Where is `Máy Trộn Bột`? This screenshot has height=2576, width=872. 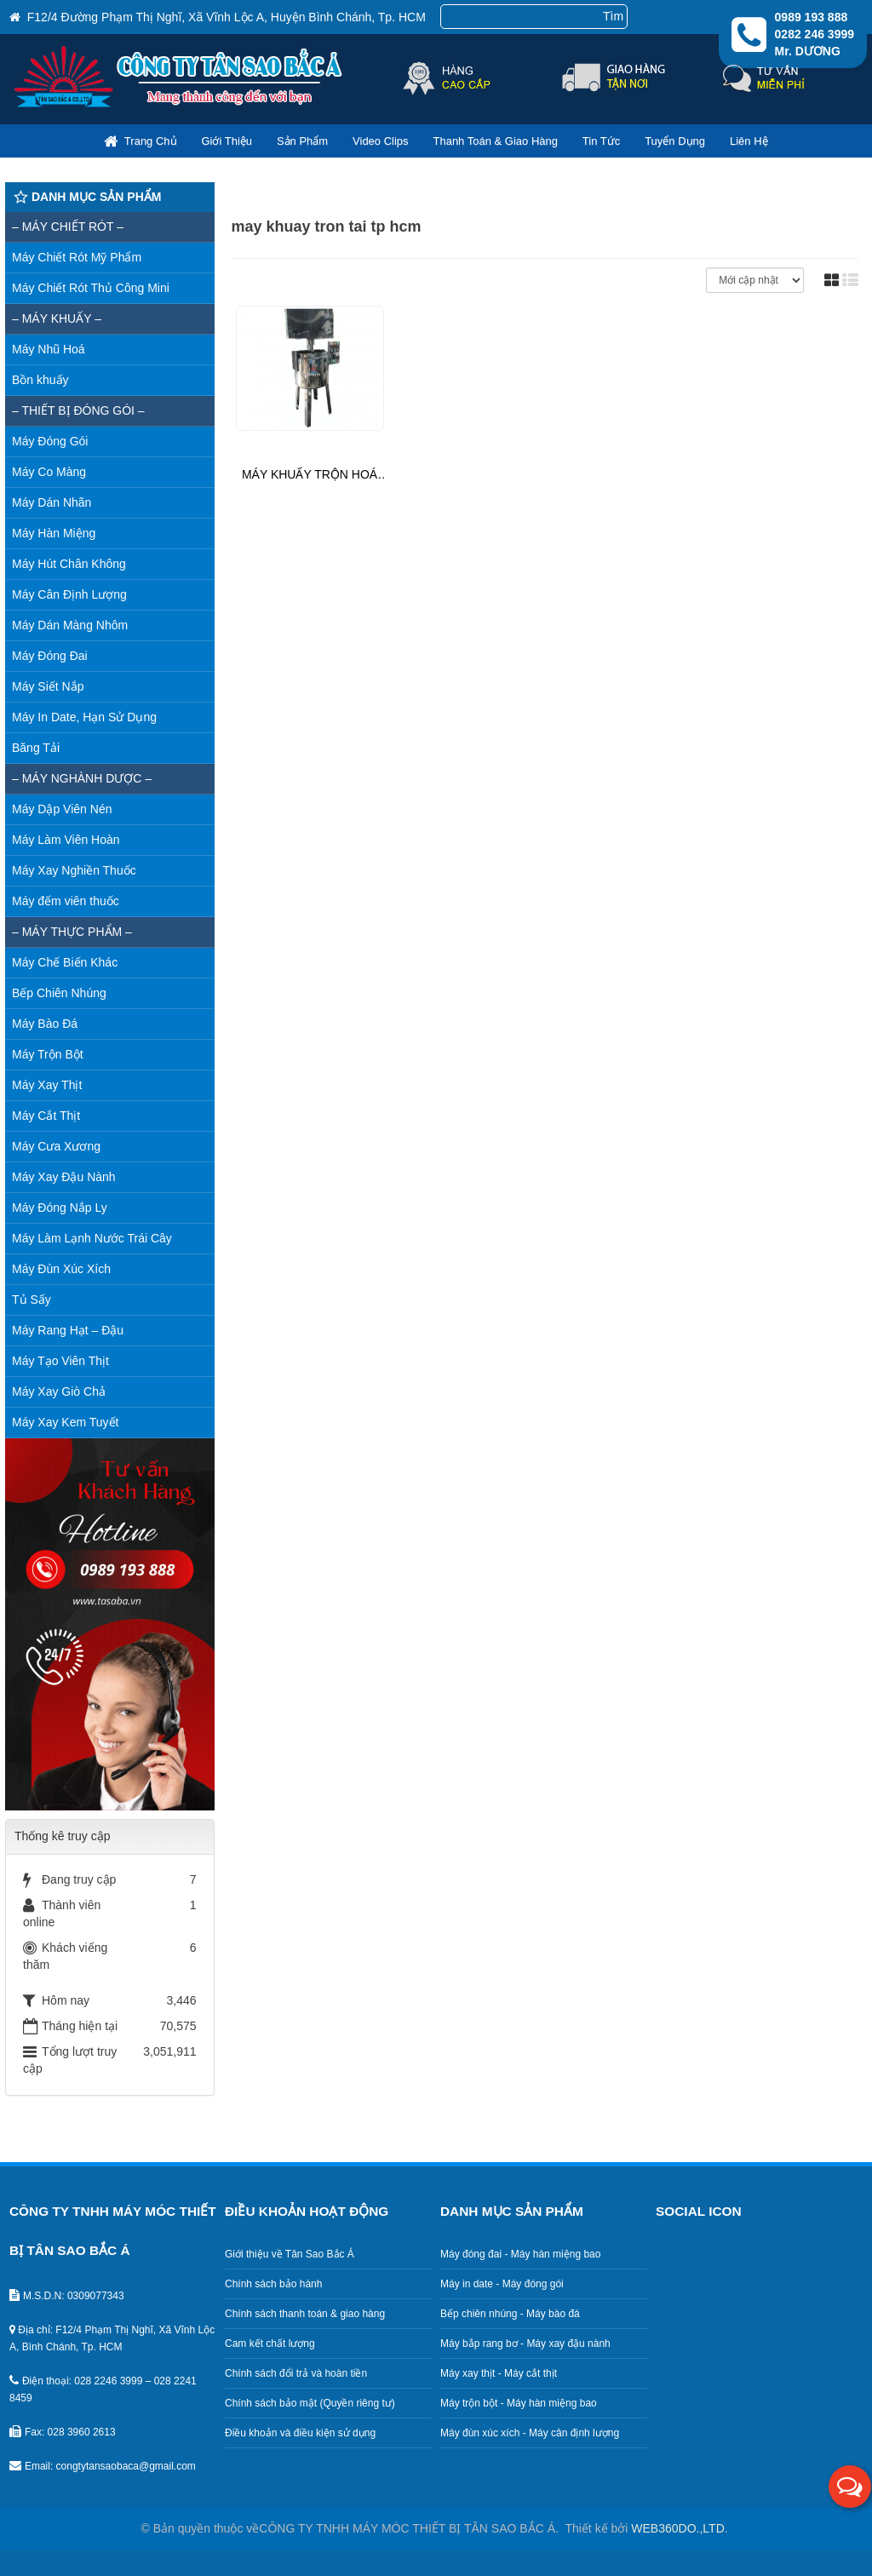 Máy Trộn Bột is located at coordinates (47, 1054).